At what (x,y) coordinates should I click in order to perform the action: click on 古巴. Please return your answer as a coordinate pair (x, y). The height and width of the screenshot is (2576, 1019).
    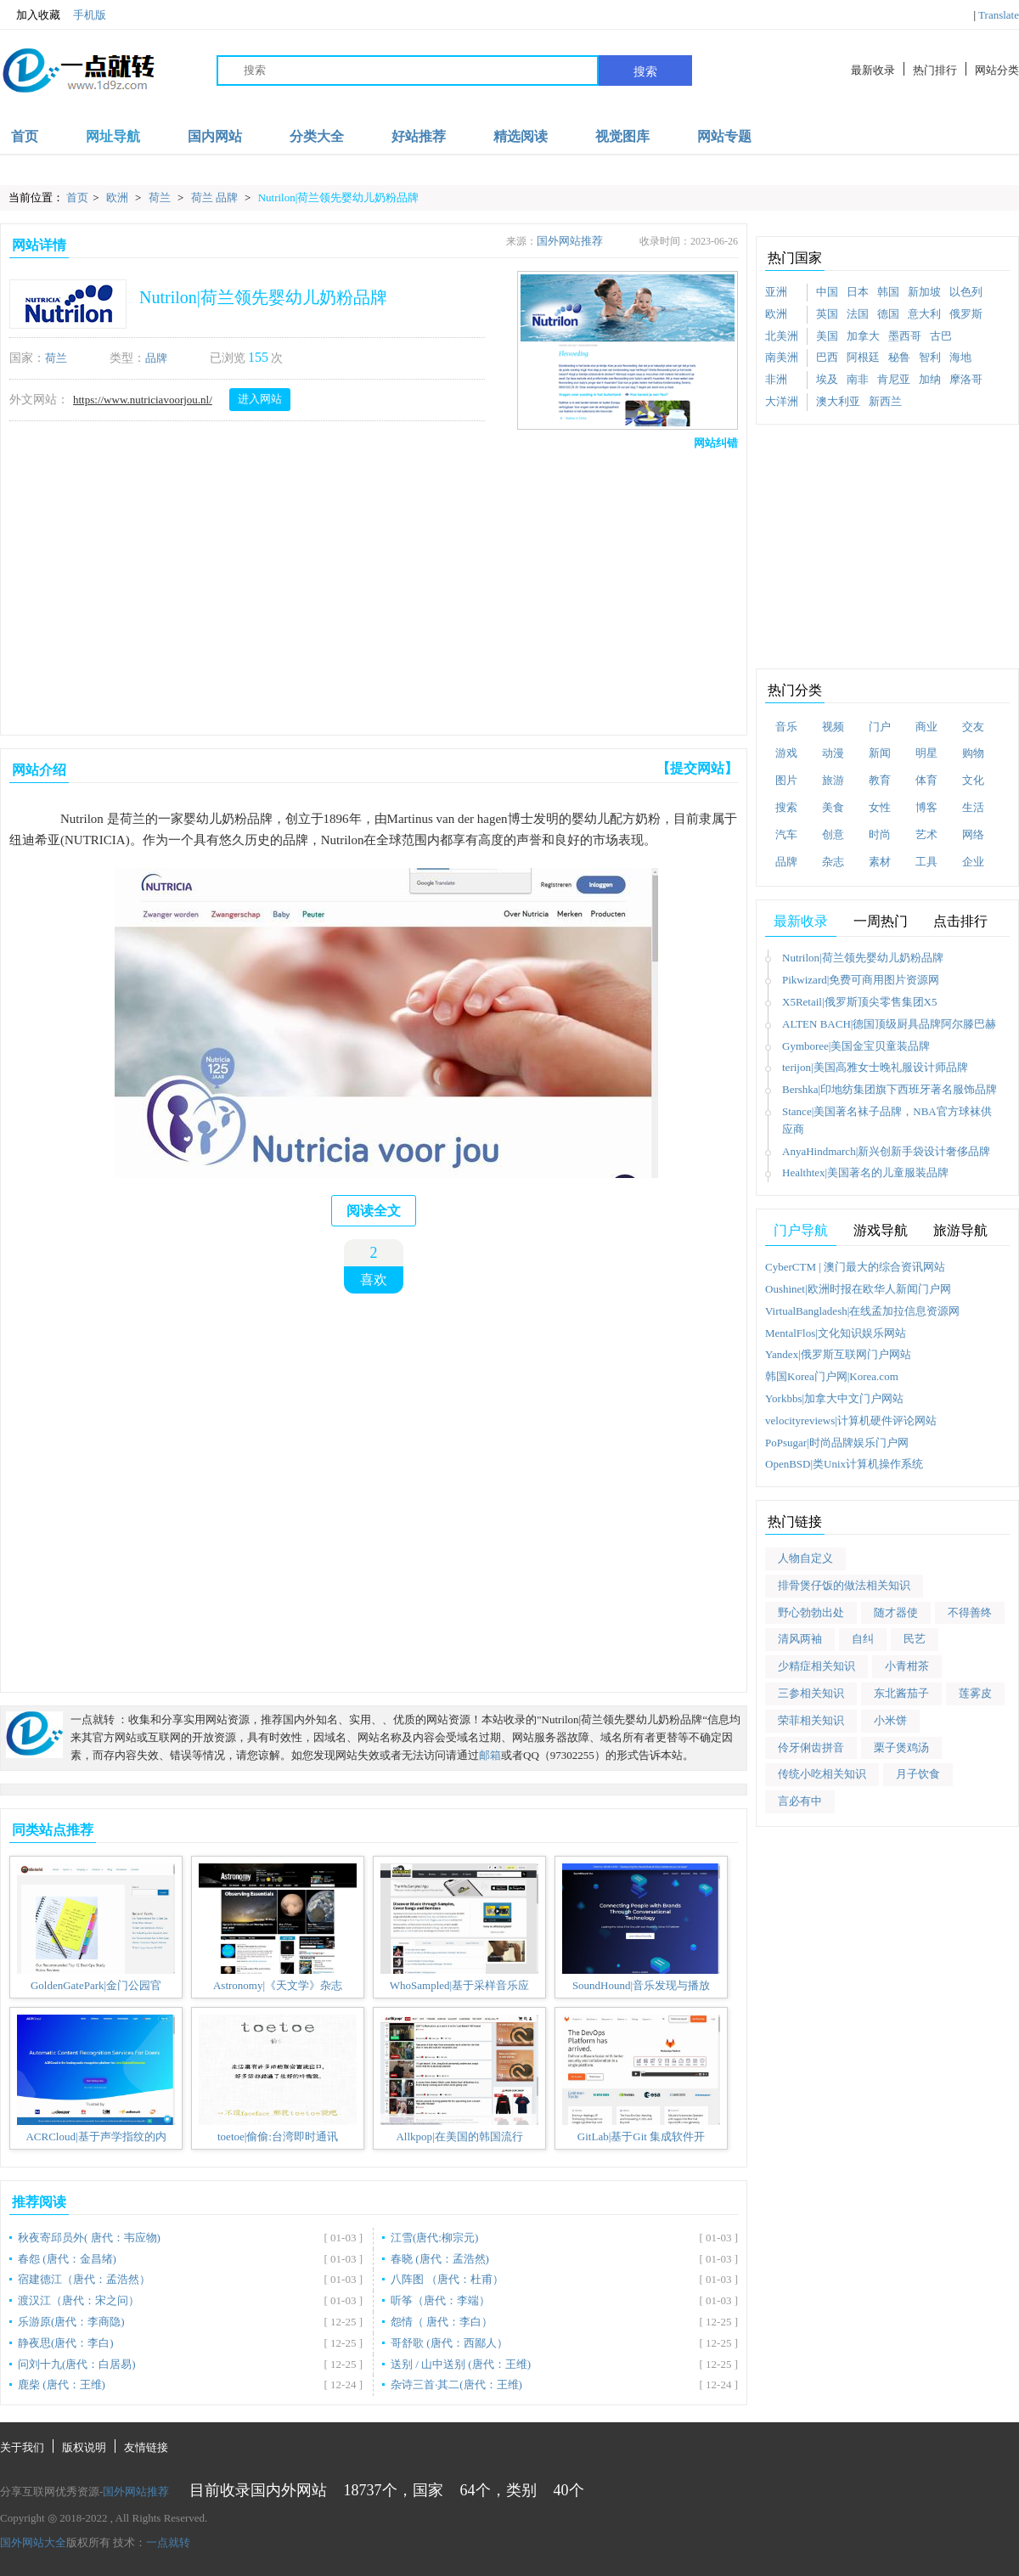
    Looking at the image, I should click on (941, 336).